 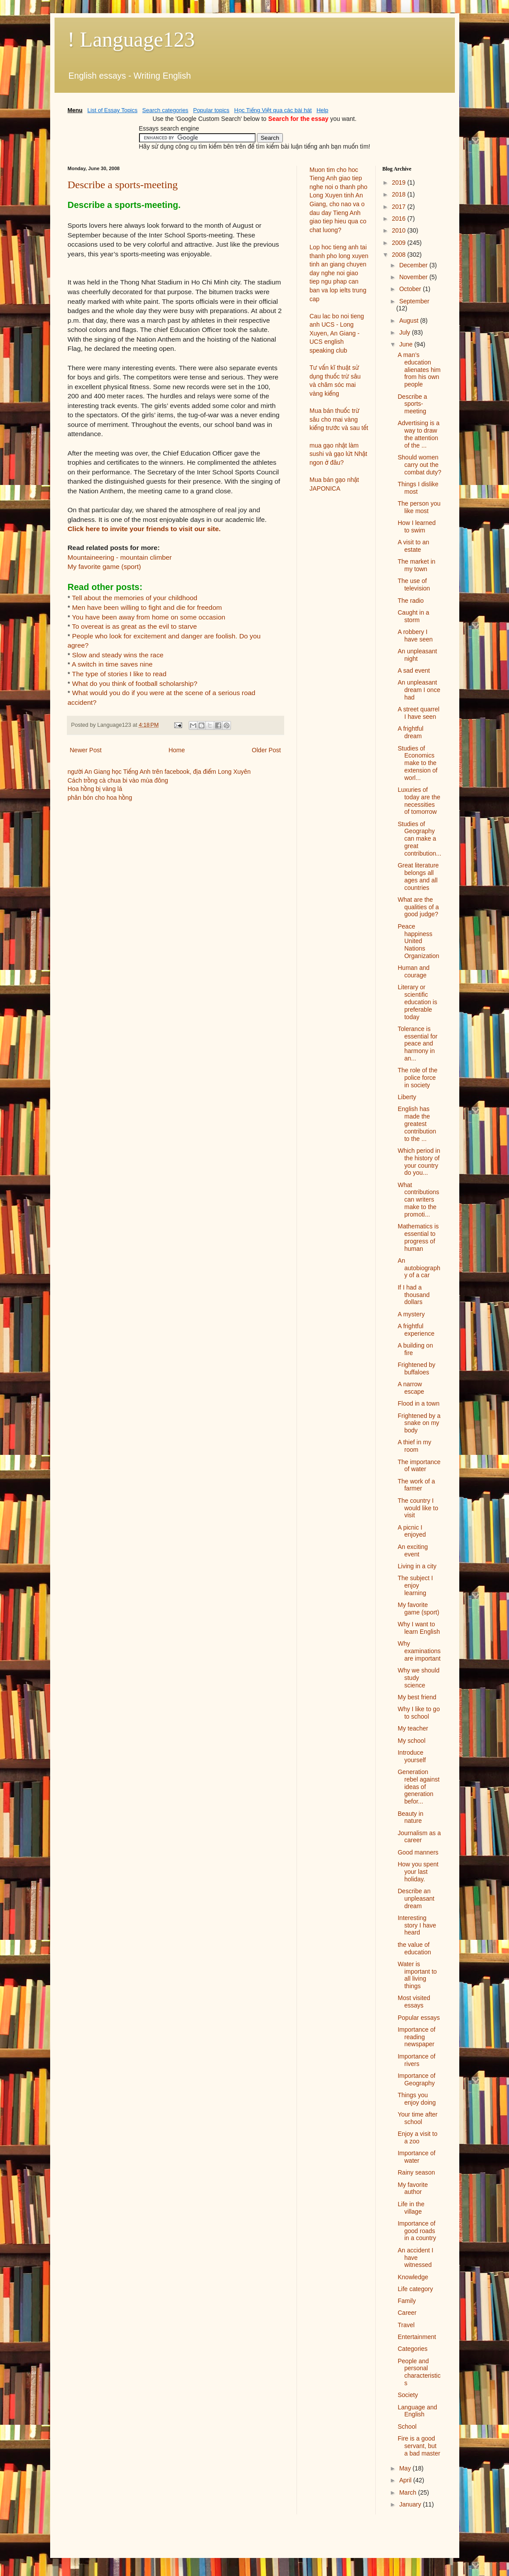 What do you see at coordinates (419, 800) in the screenshot?
I see `Luxuries of today are the necessities of tomorrow` at bounding box center [419, 800].